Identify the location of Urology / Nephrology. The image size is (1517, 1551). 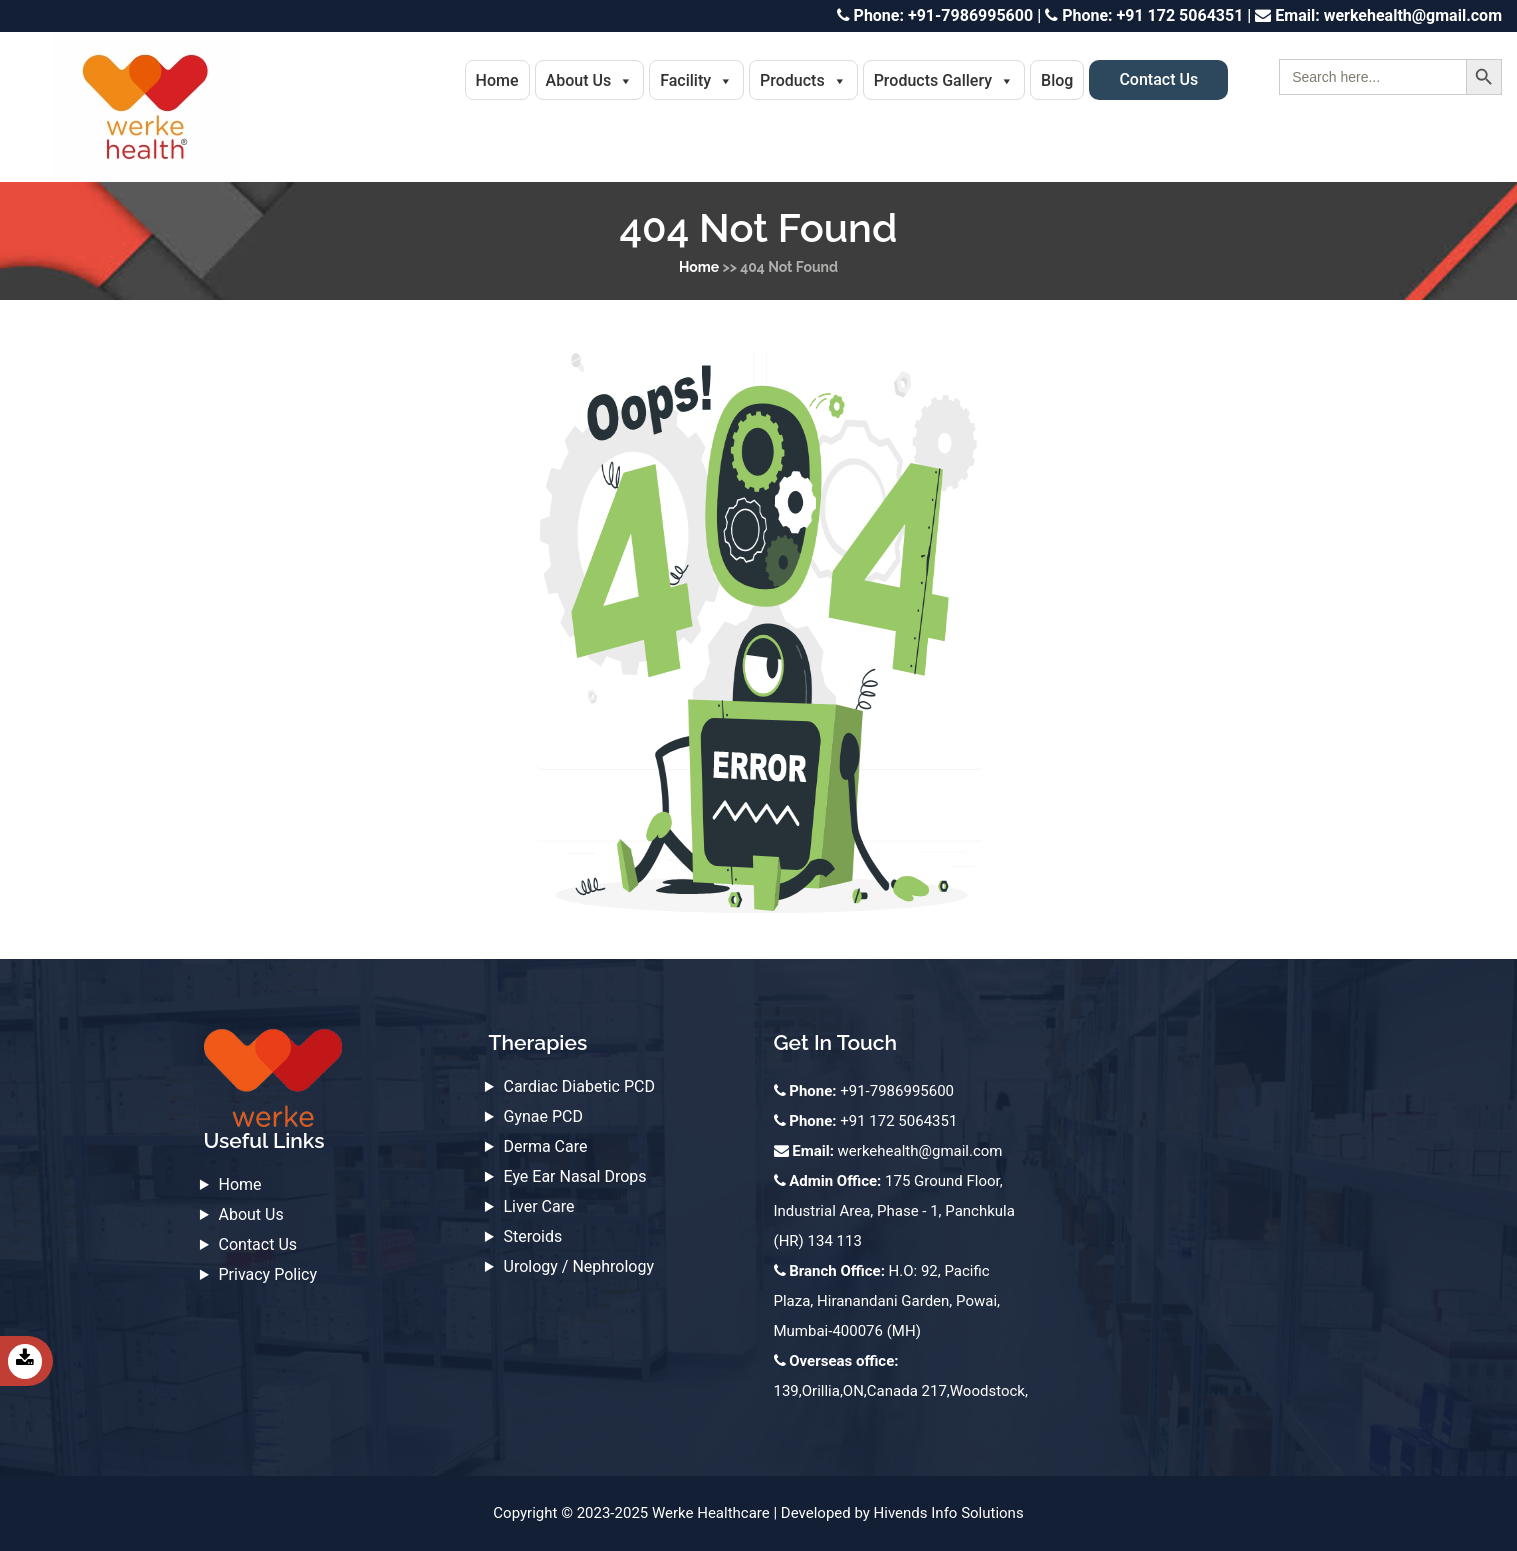
(579, 1266).